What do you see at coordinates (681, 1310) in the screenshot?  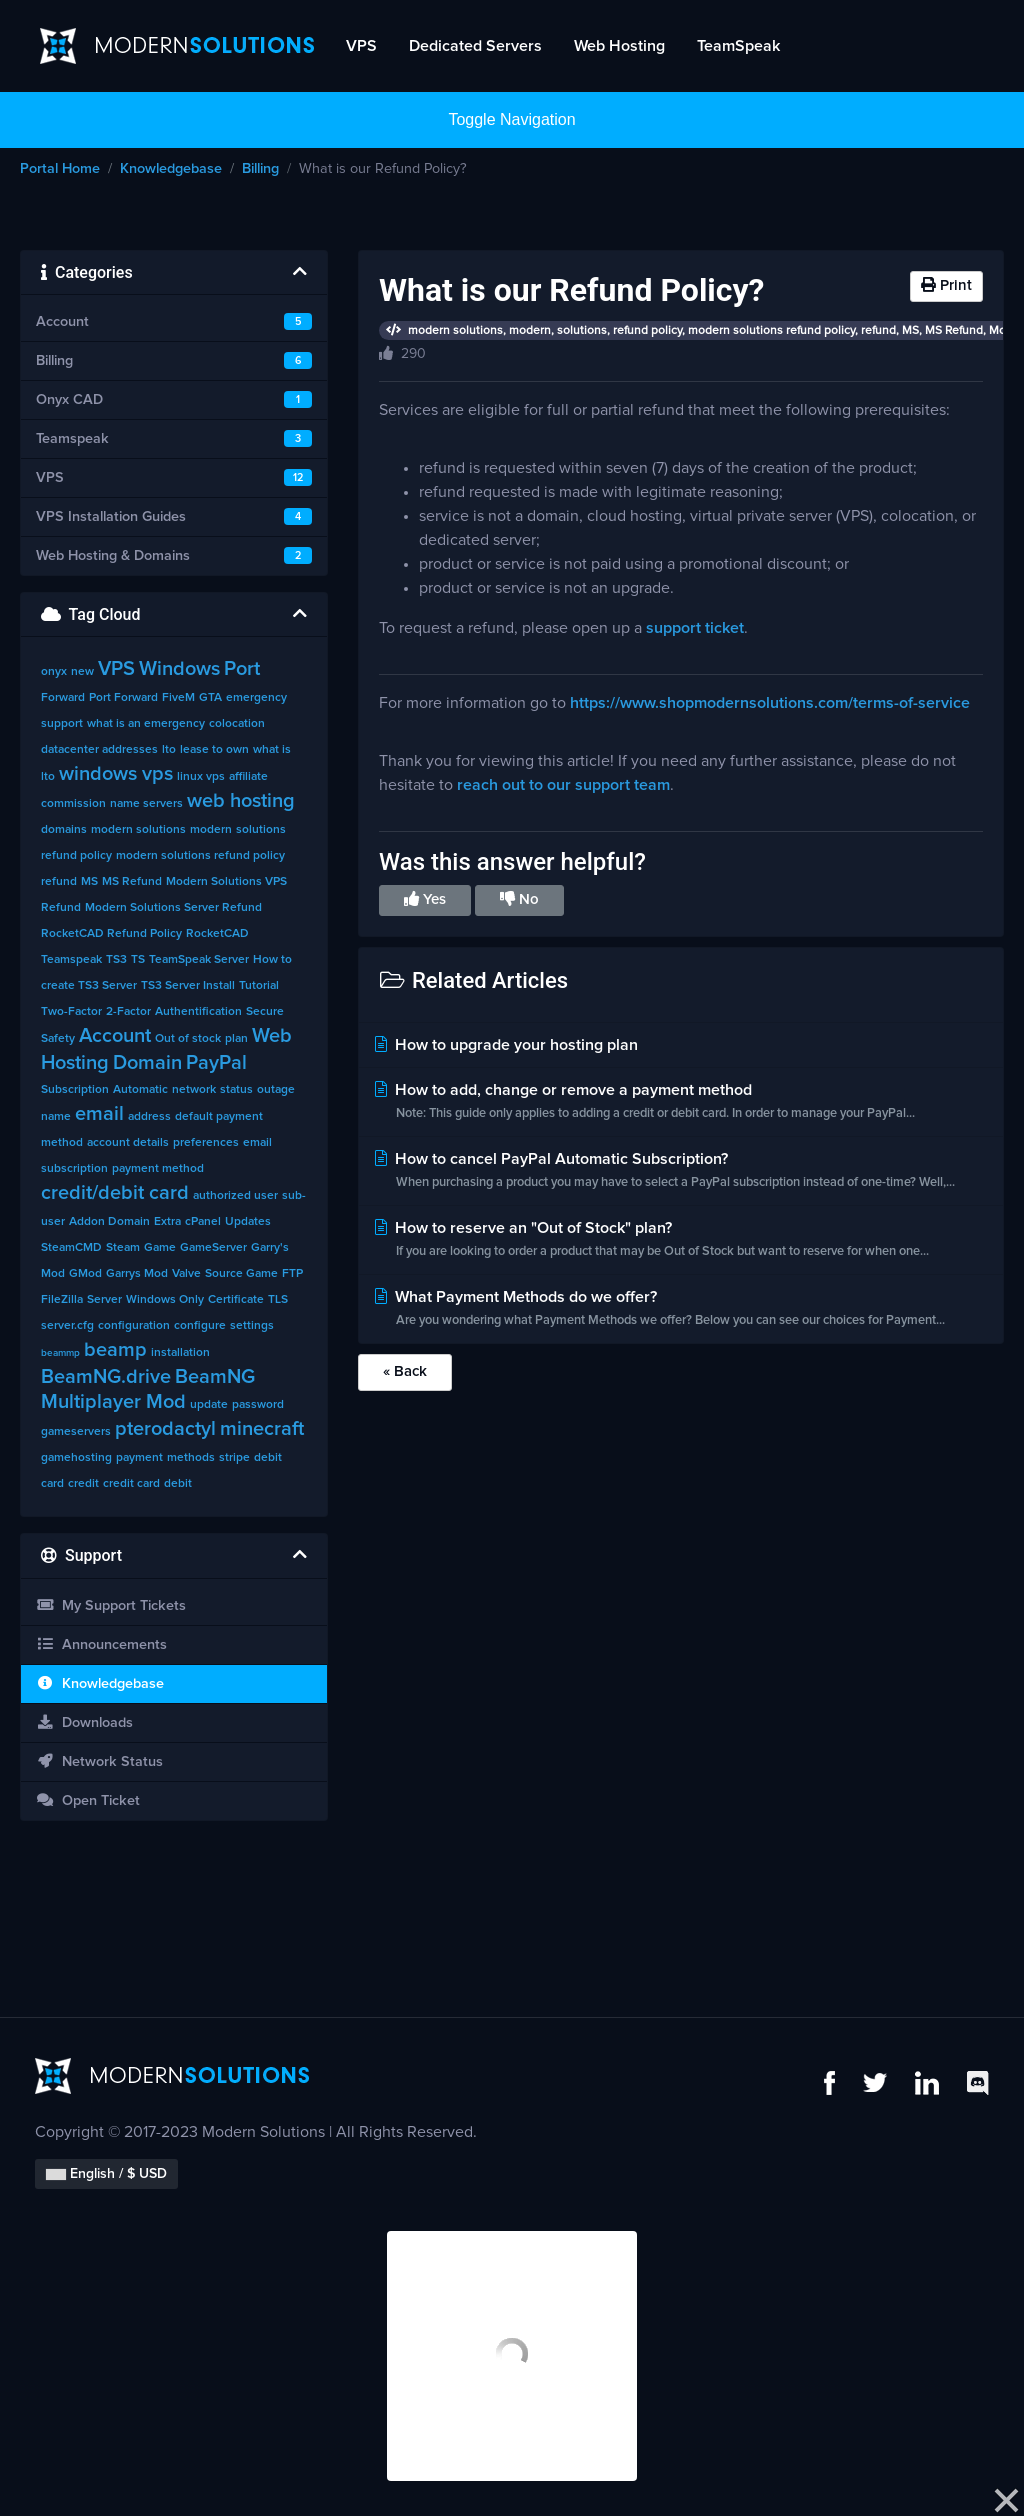 I see `What Payment Methods do we offer?` at bounding box center [681, 1310].